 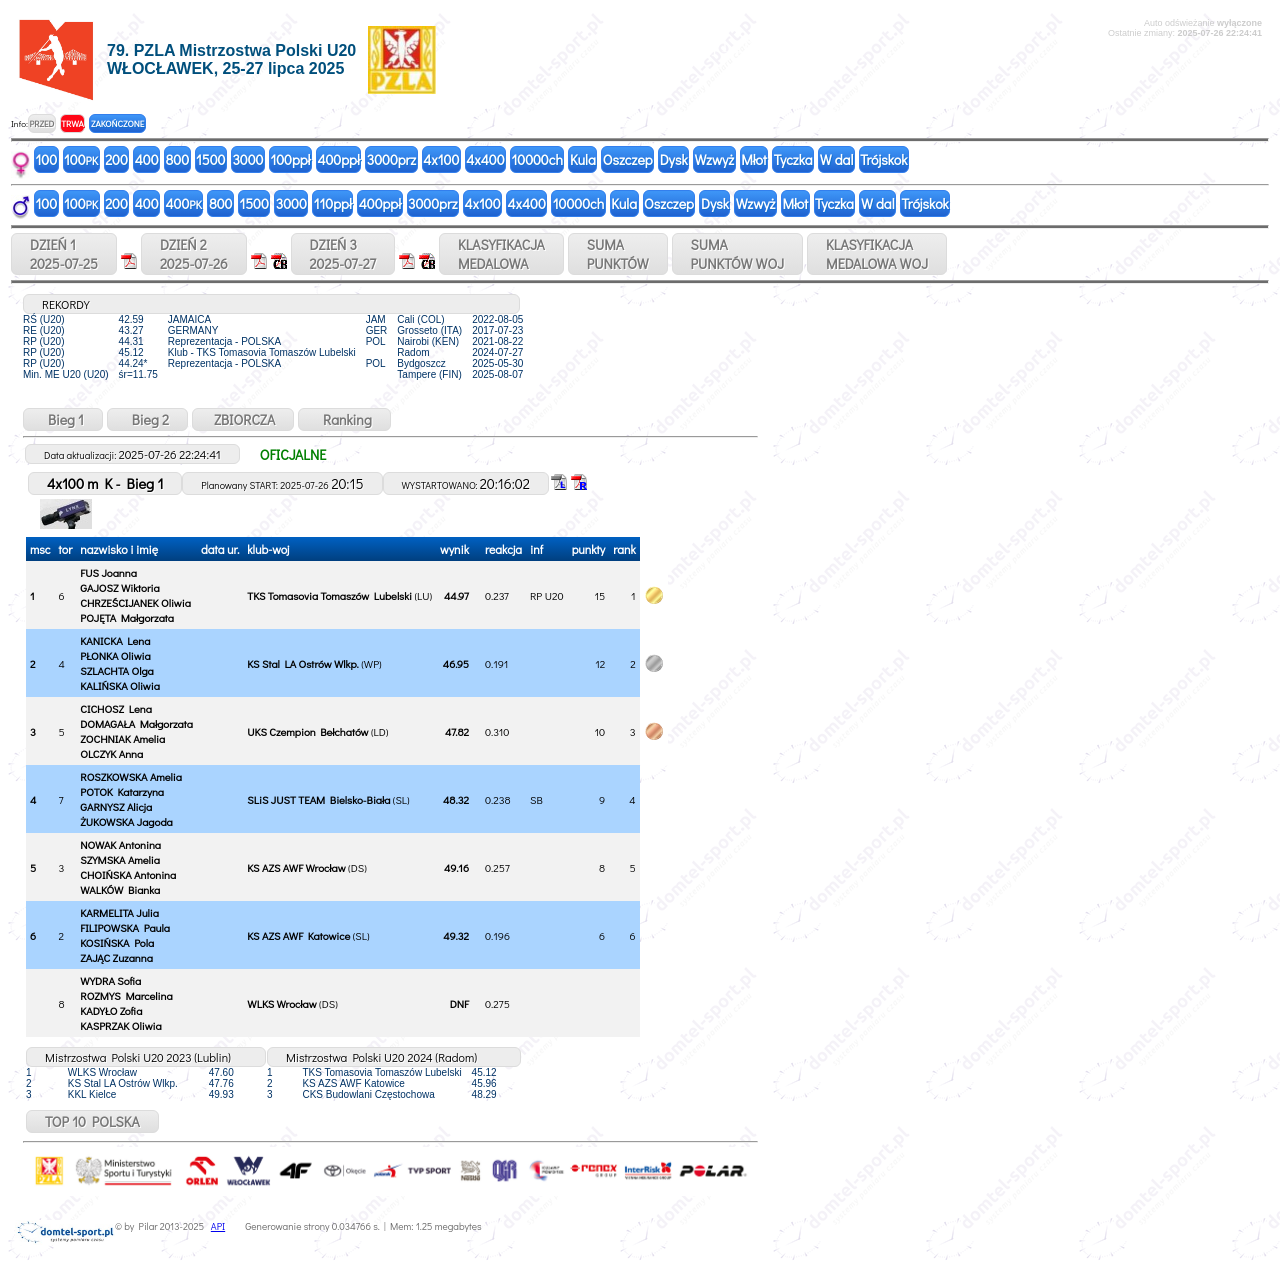 I want to click on SLiS JUST TEAM Bielsko-Biała, so click(x=318, y=799).